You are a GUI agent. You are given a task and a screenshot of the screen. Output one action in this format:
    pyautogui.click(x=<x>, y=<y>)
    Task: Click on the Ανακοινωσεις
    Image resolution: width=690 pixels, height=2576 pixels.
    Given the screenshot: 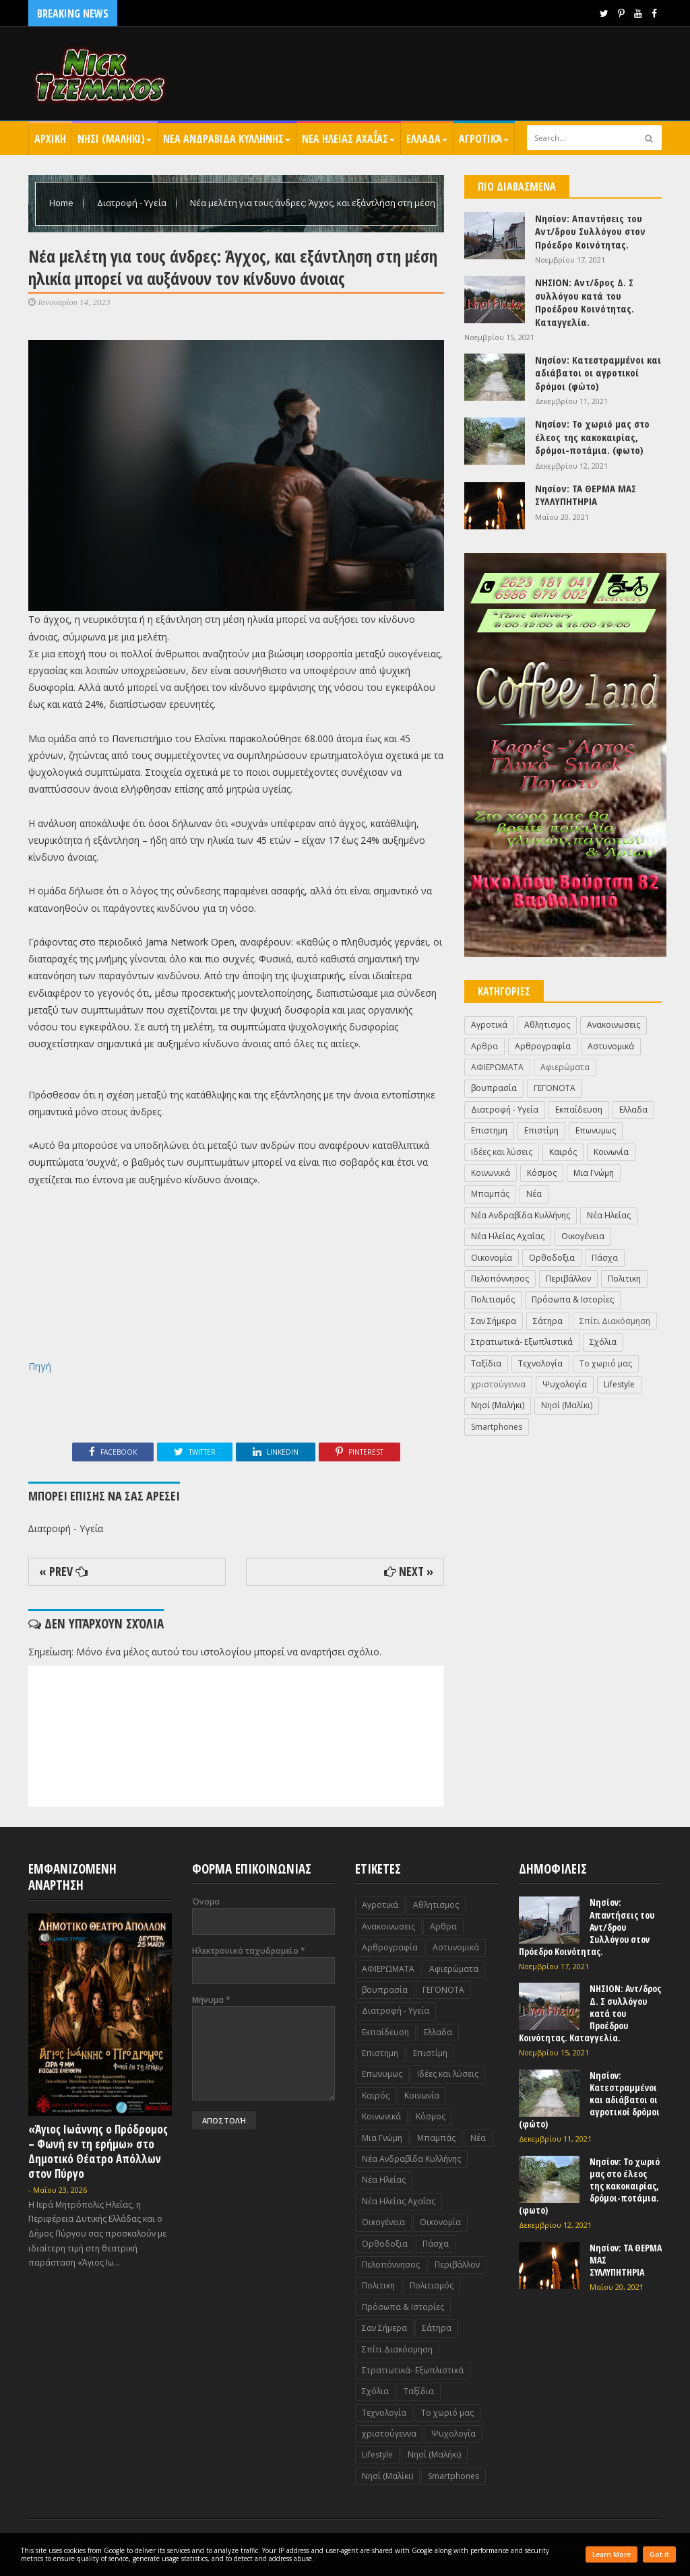 What is the action you would take?
    pyautogui.click(x=613, y=1024)
    